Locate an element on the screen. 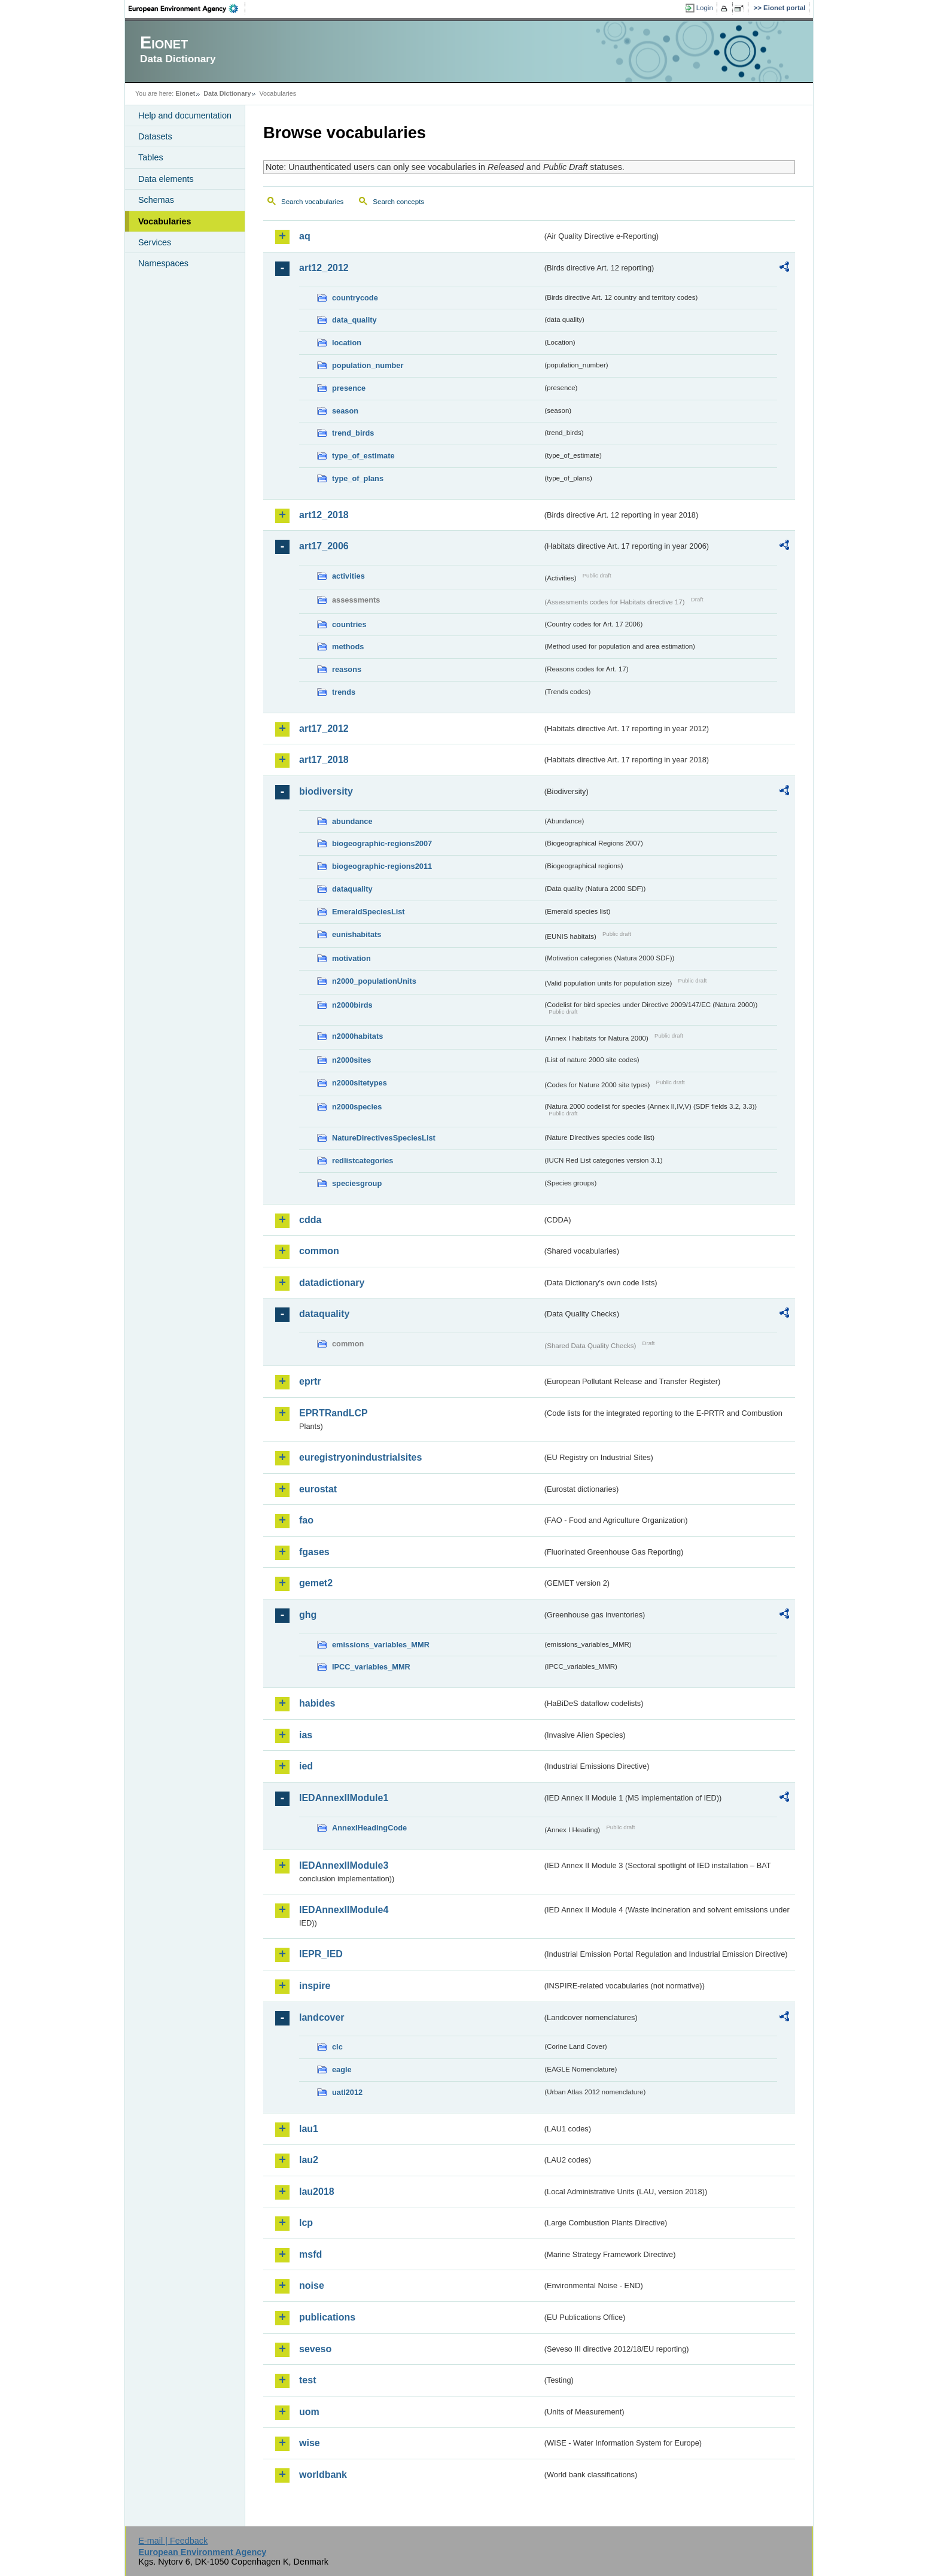 Image resolution: width=938 pixels, height=2576 pixels. AnnexIHeadingCode is located at coordinates (369, 1827).